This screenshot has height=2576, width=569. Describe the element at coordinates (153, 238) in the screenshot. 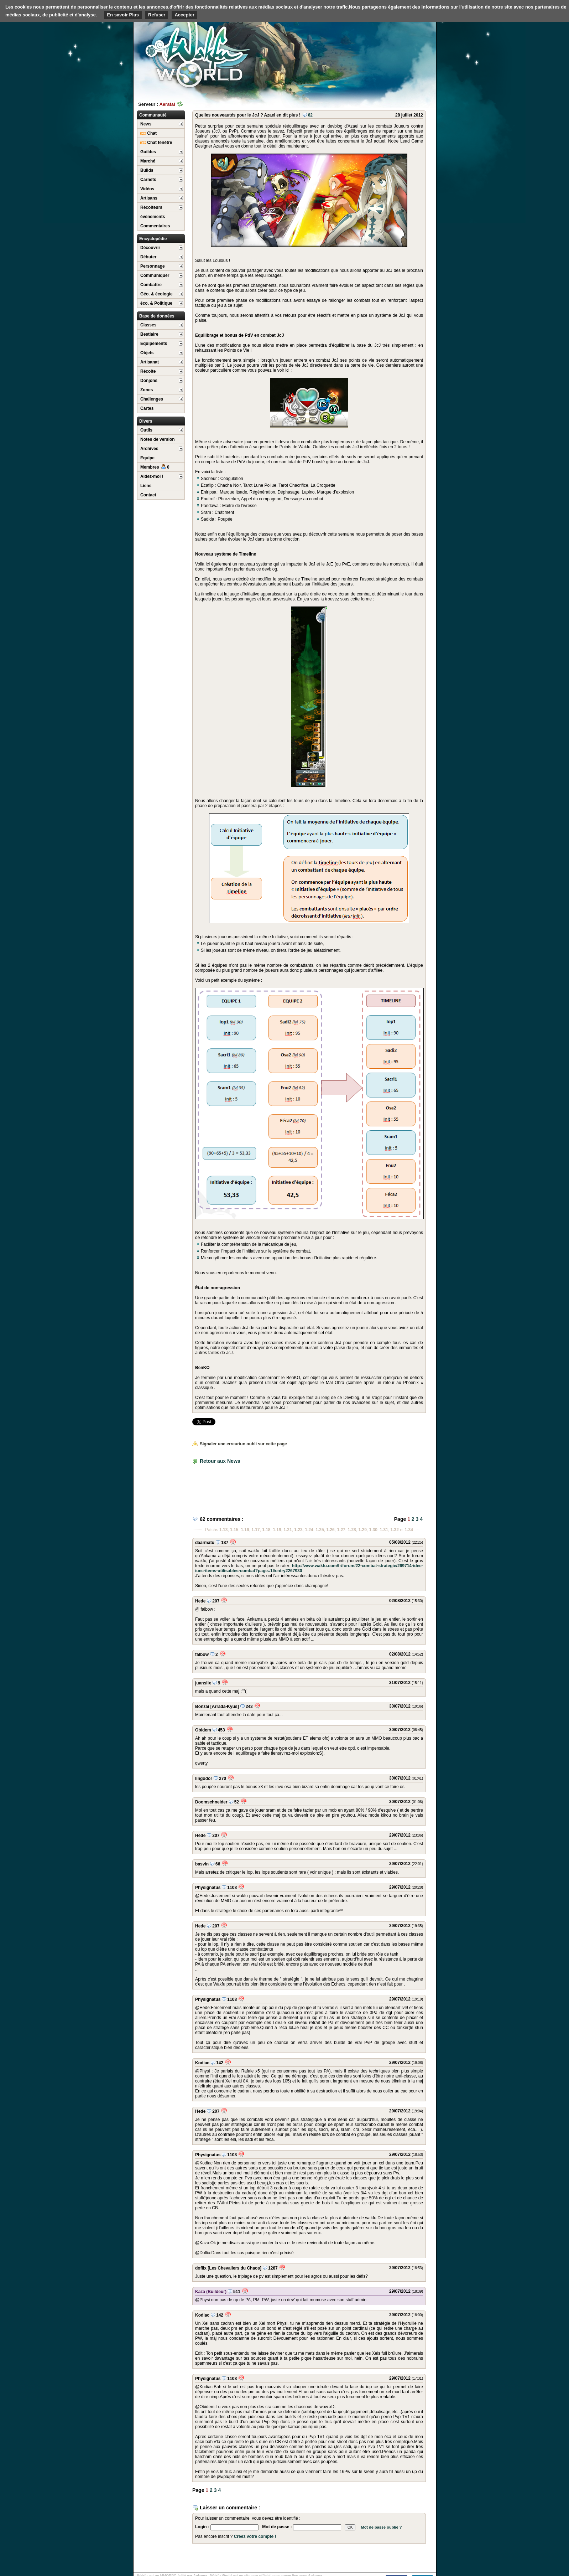

I see `Encyclopédie` at that location.